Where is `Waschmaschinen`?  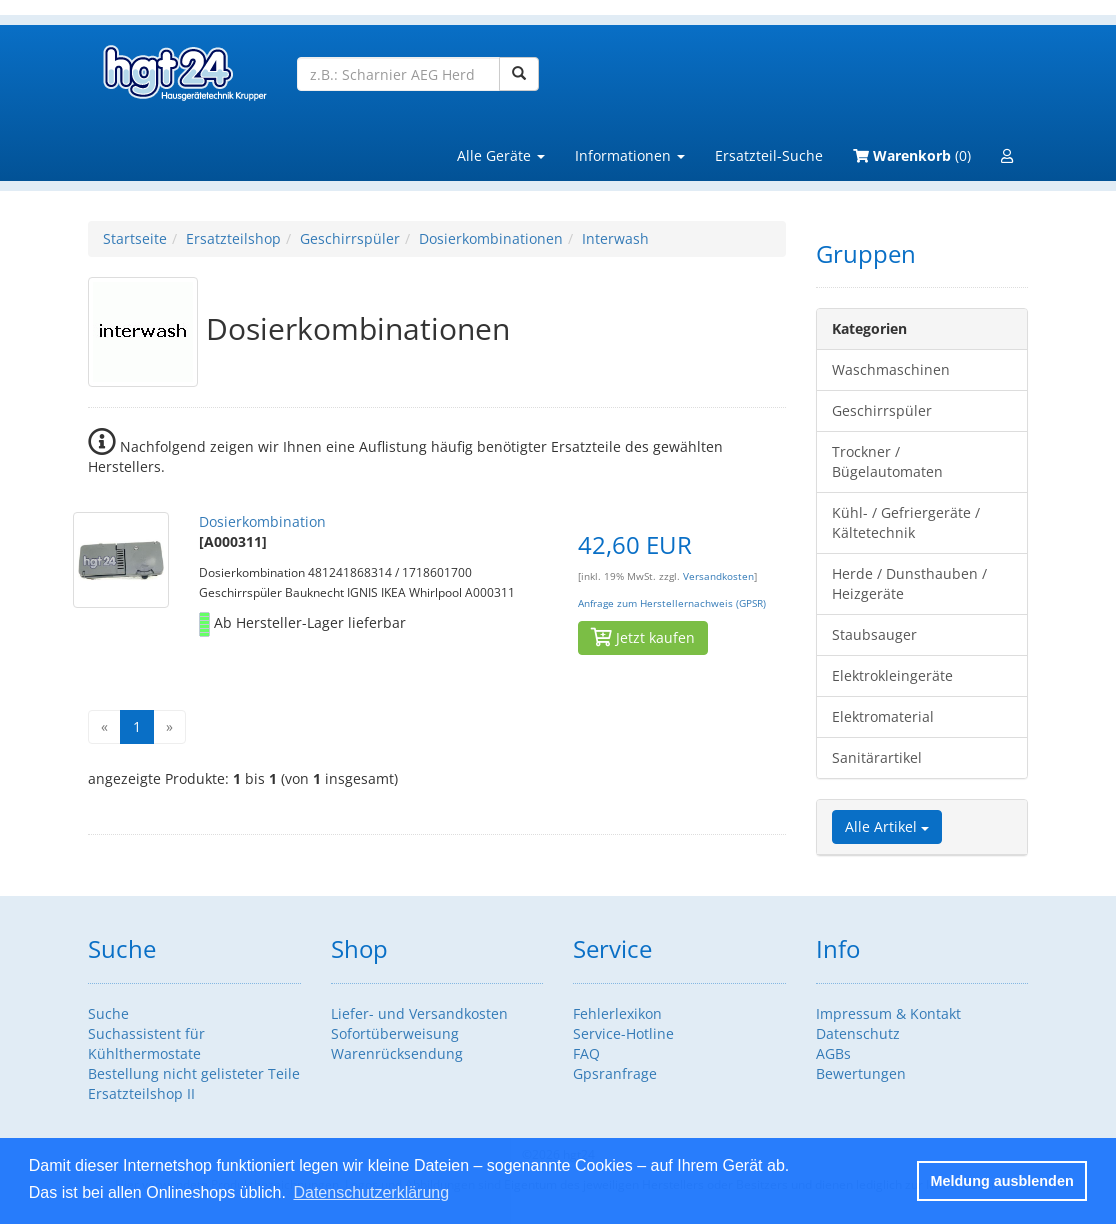
Waschmaschinen is located at coordinates (891, 369).